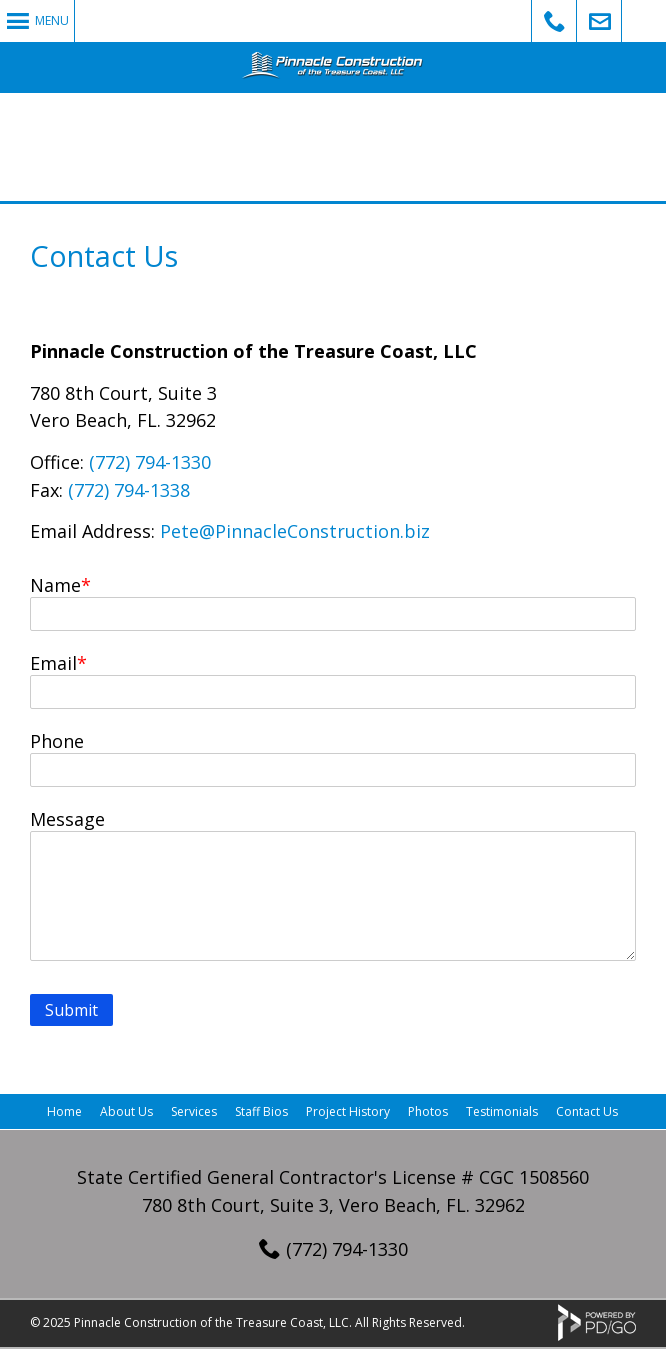 This screenshot has height=1349, width=666. What do you see at coordinates (55, 585) in the screenshot?
I see `Name` at bounding box center [55, 585].